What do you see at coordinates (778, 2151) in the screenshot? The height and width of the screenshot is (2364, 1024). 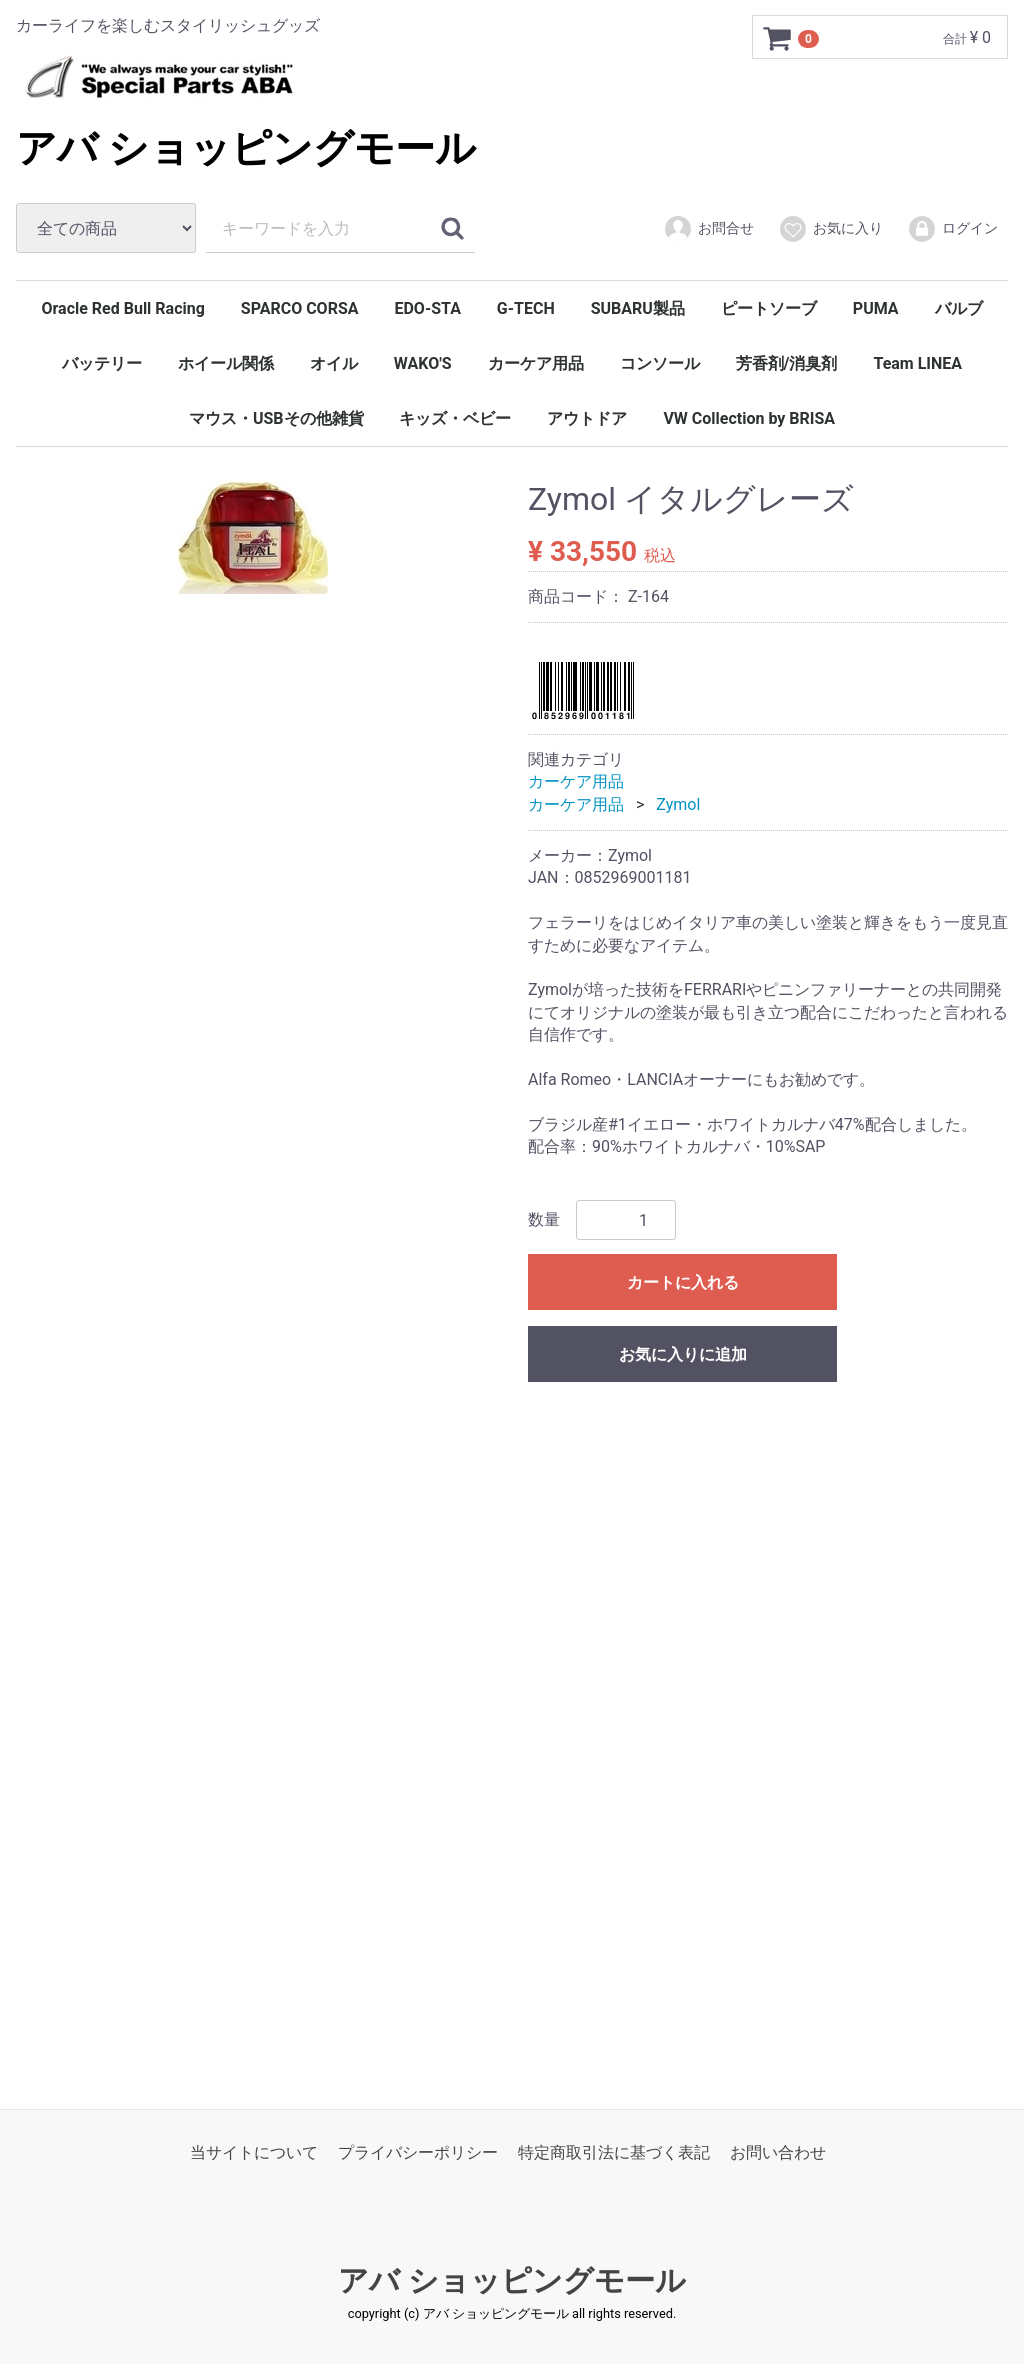 I see `お問い合わせ` at bounding box center [778, 2151].